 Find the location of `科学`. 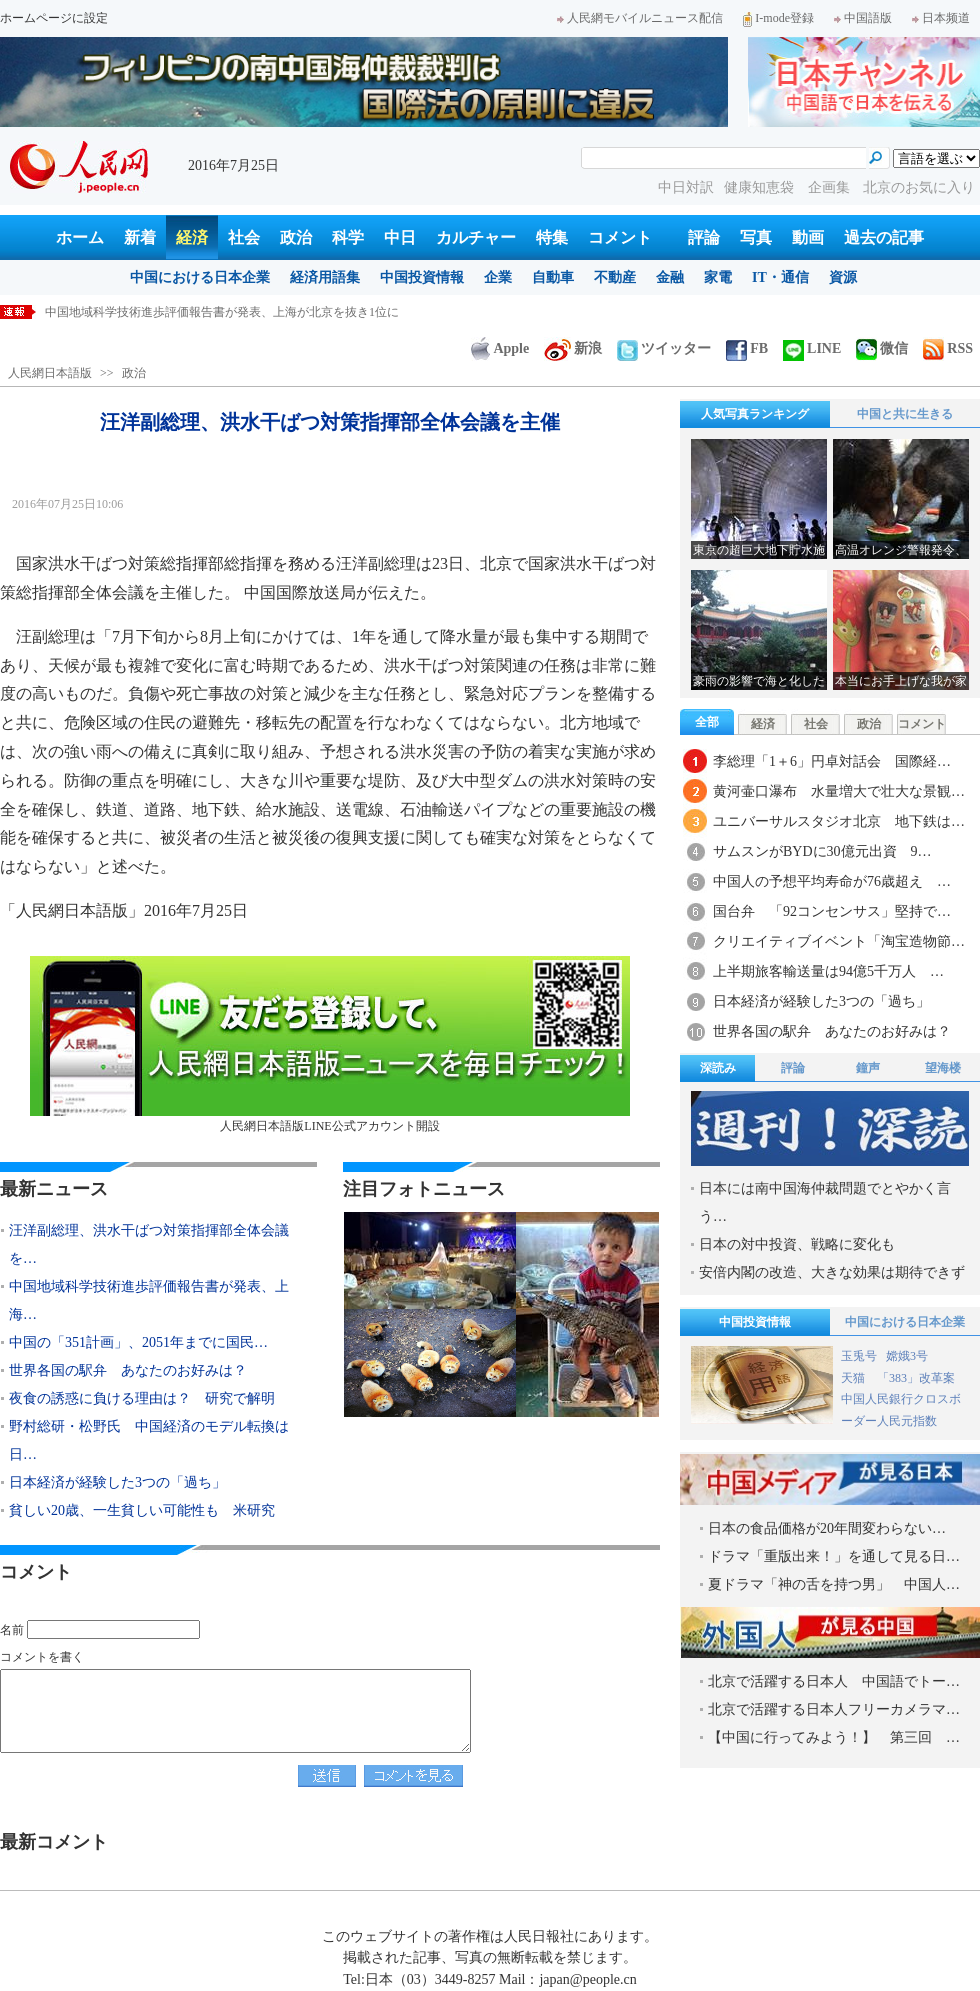

科学 is located at coordinates (348, 237).